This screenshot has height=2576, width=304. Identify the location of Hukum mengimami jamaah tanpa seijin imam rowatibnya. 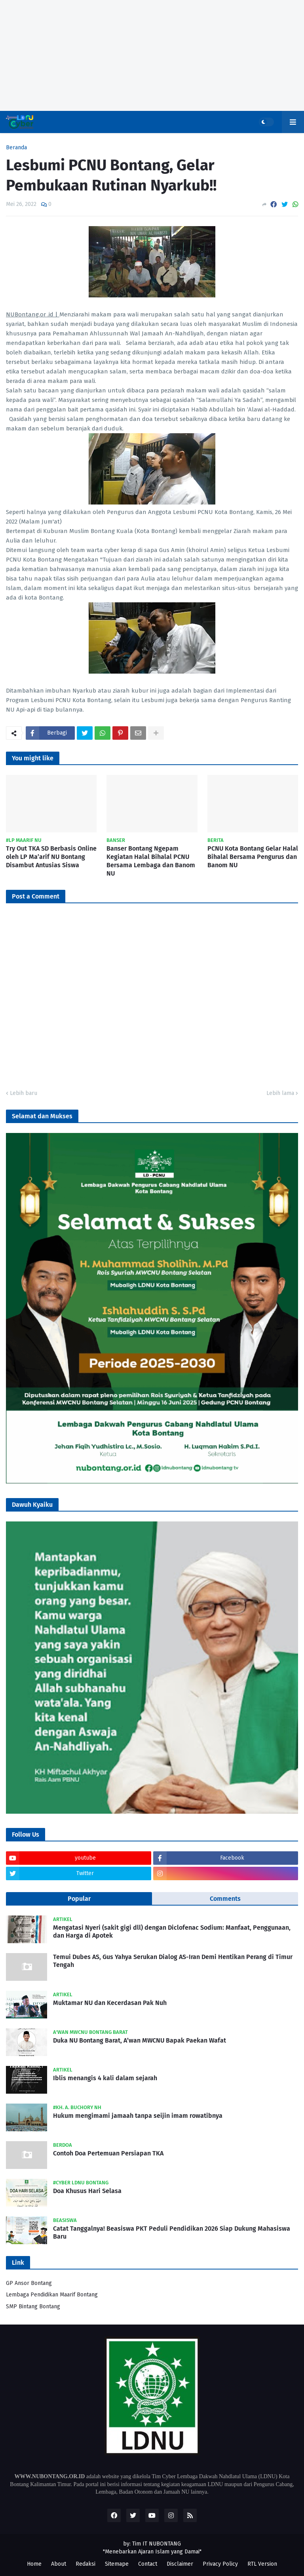
(137, 2115).